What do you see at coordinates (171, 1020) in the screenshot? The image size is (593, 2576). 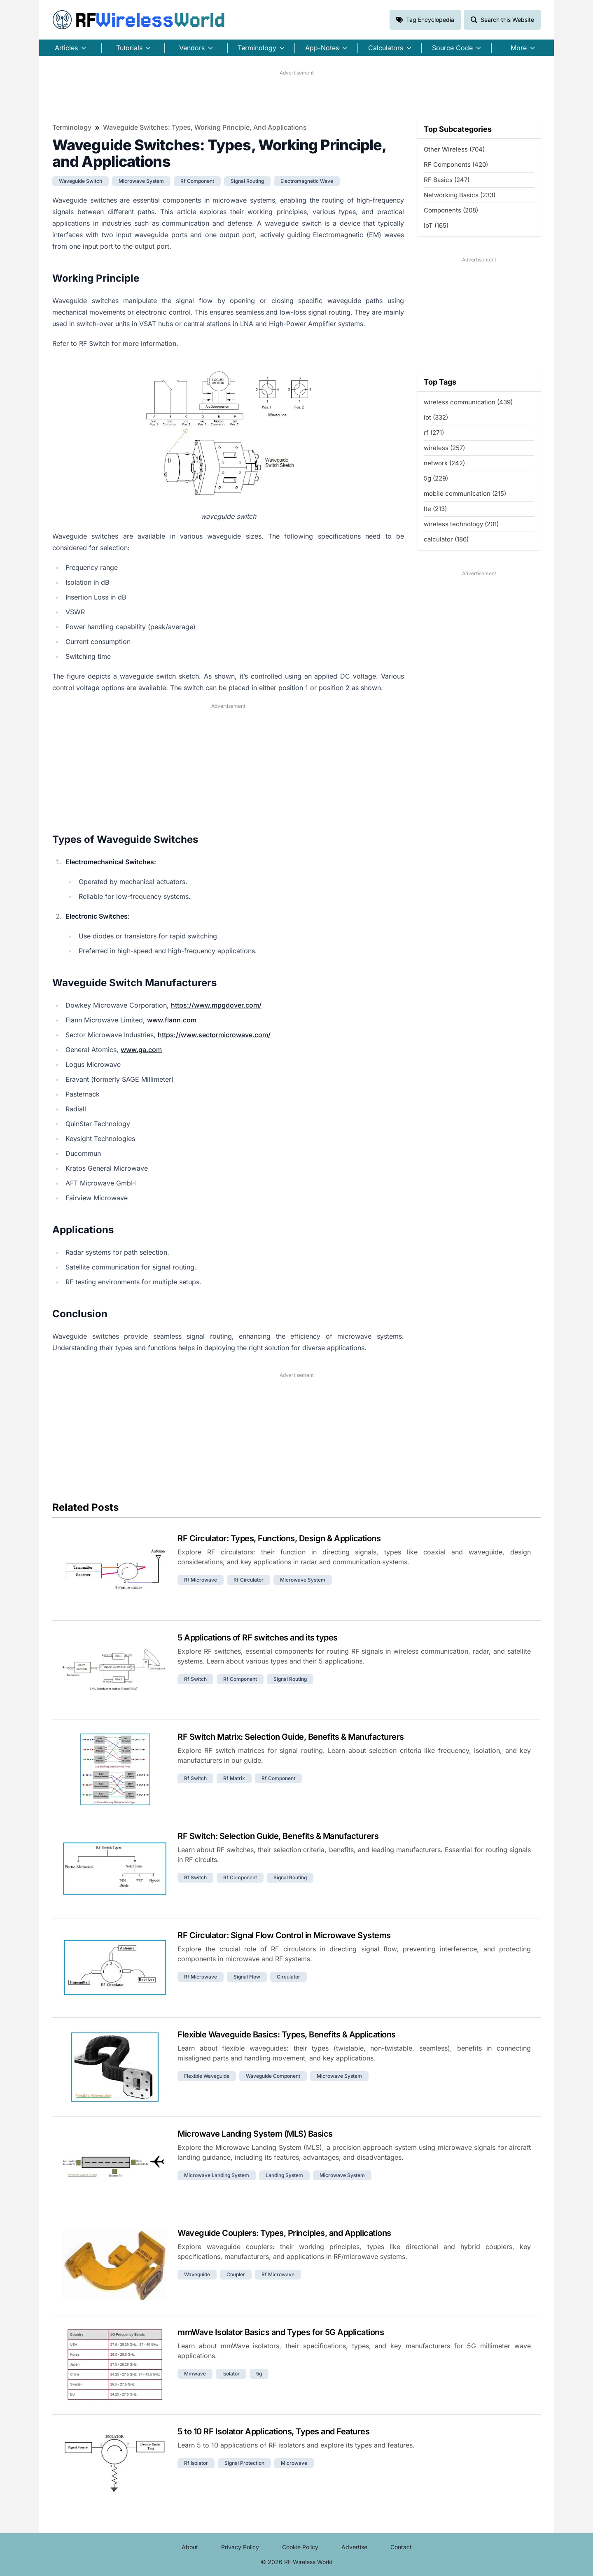 I see `www.flann.com` at bounding box center [171, 1020].